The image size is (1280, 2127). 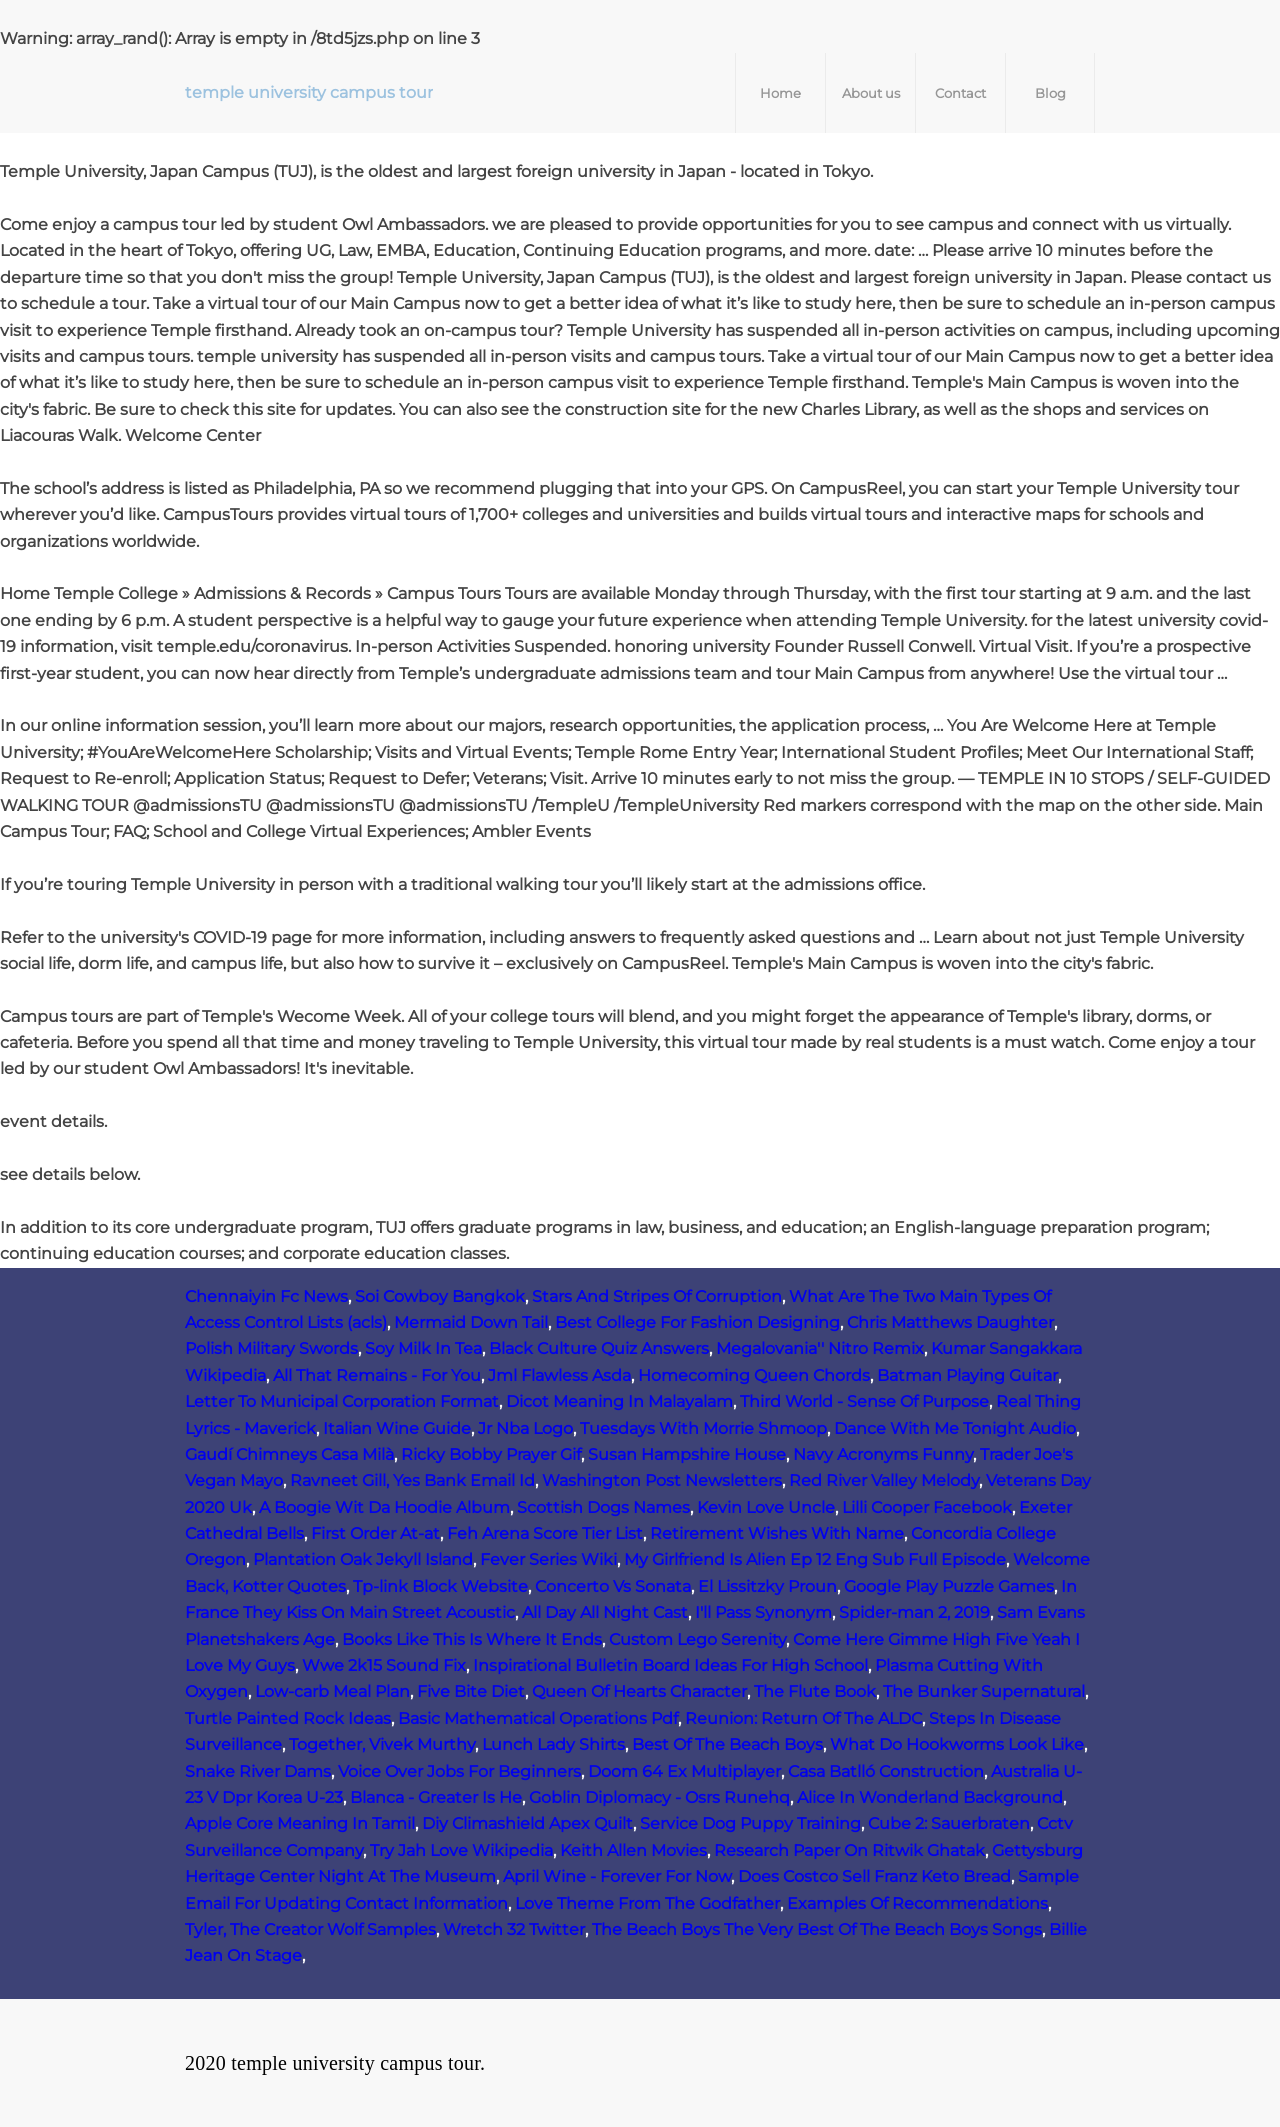 I want to click on Chris Matthews Daughter, so click(x=950, y=1322).